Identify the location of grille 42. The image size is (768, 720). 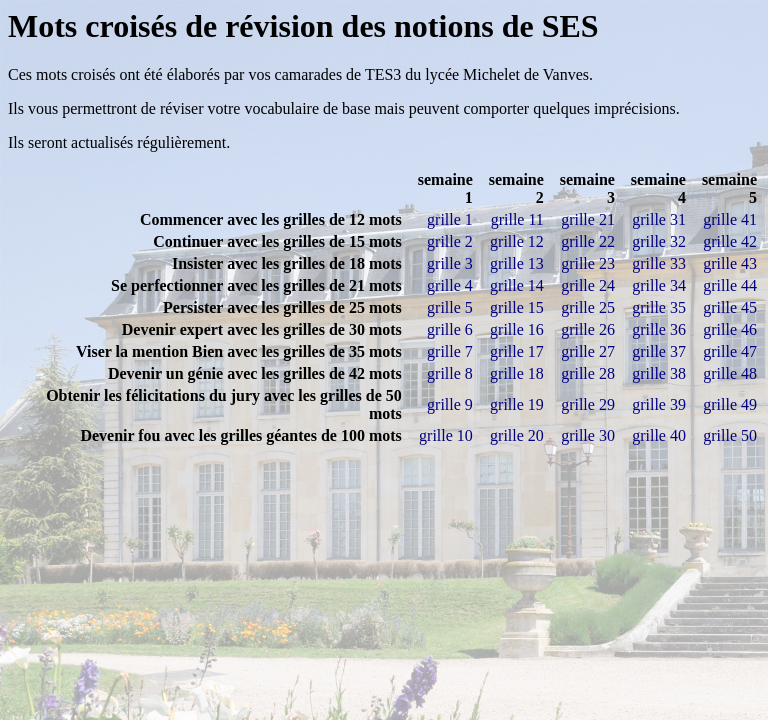
(730, 241).